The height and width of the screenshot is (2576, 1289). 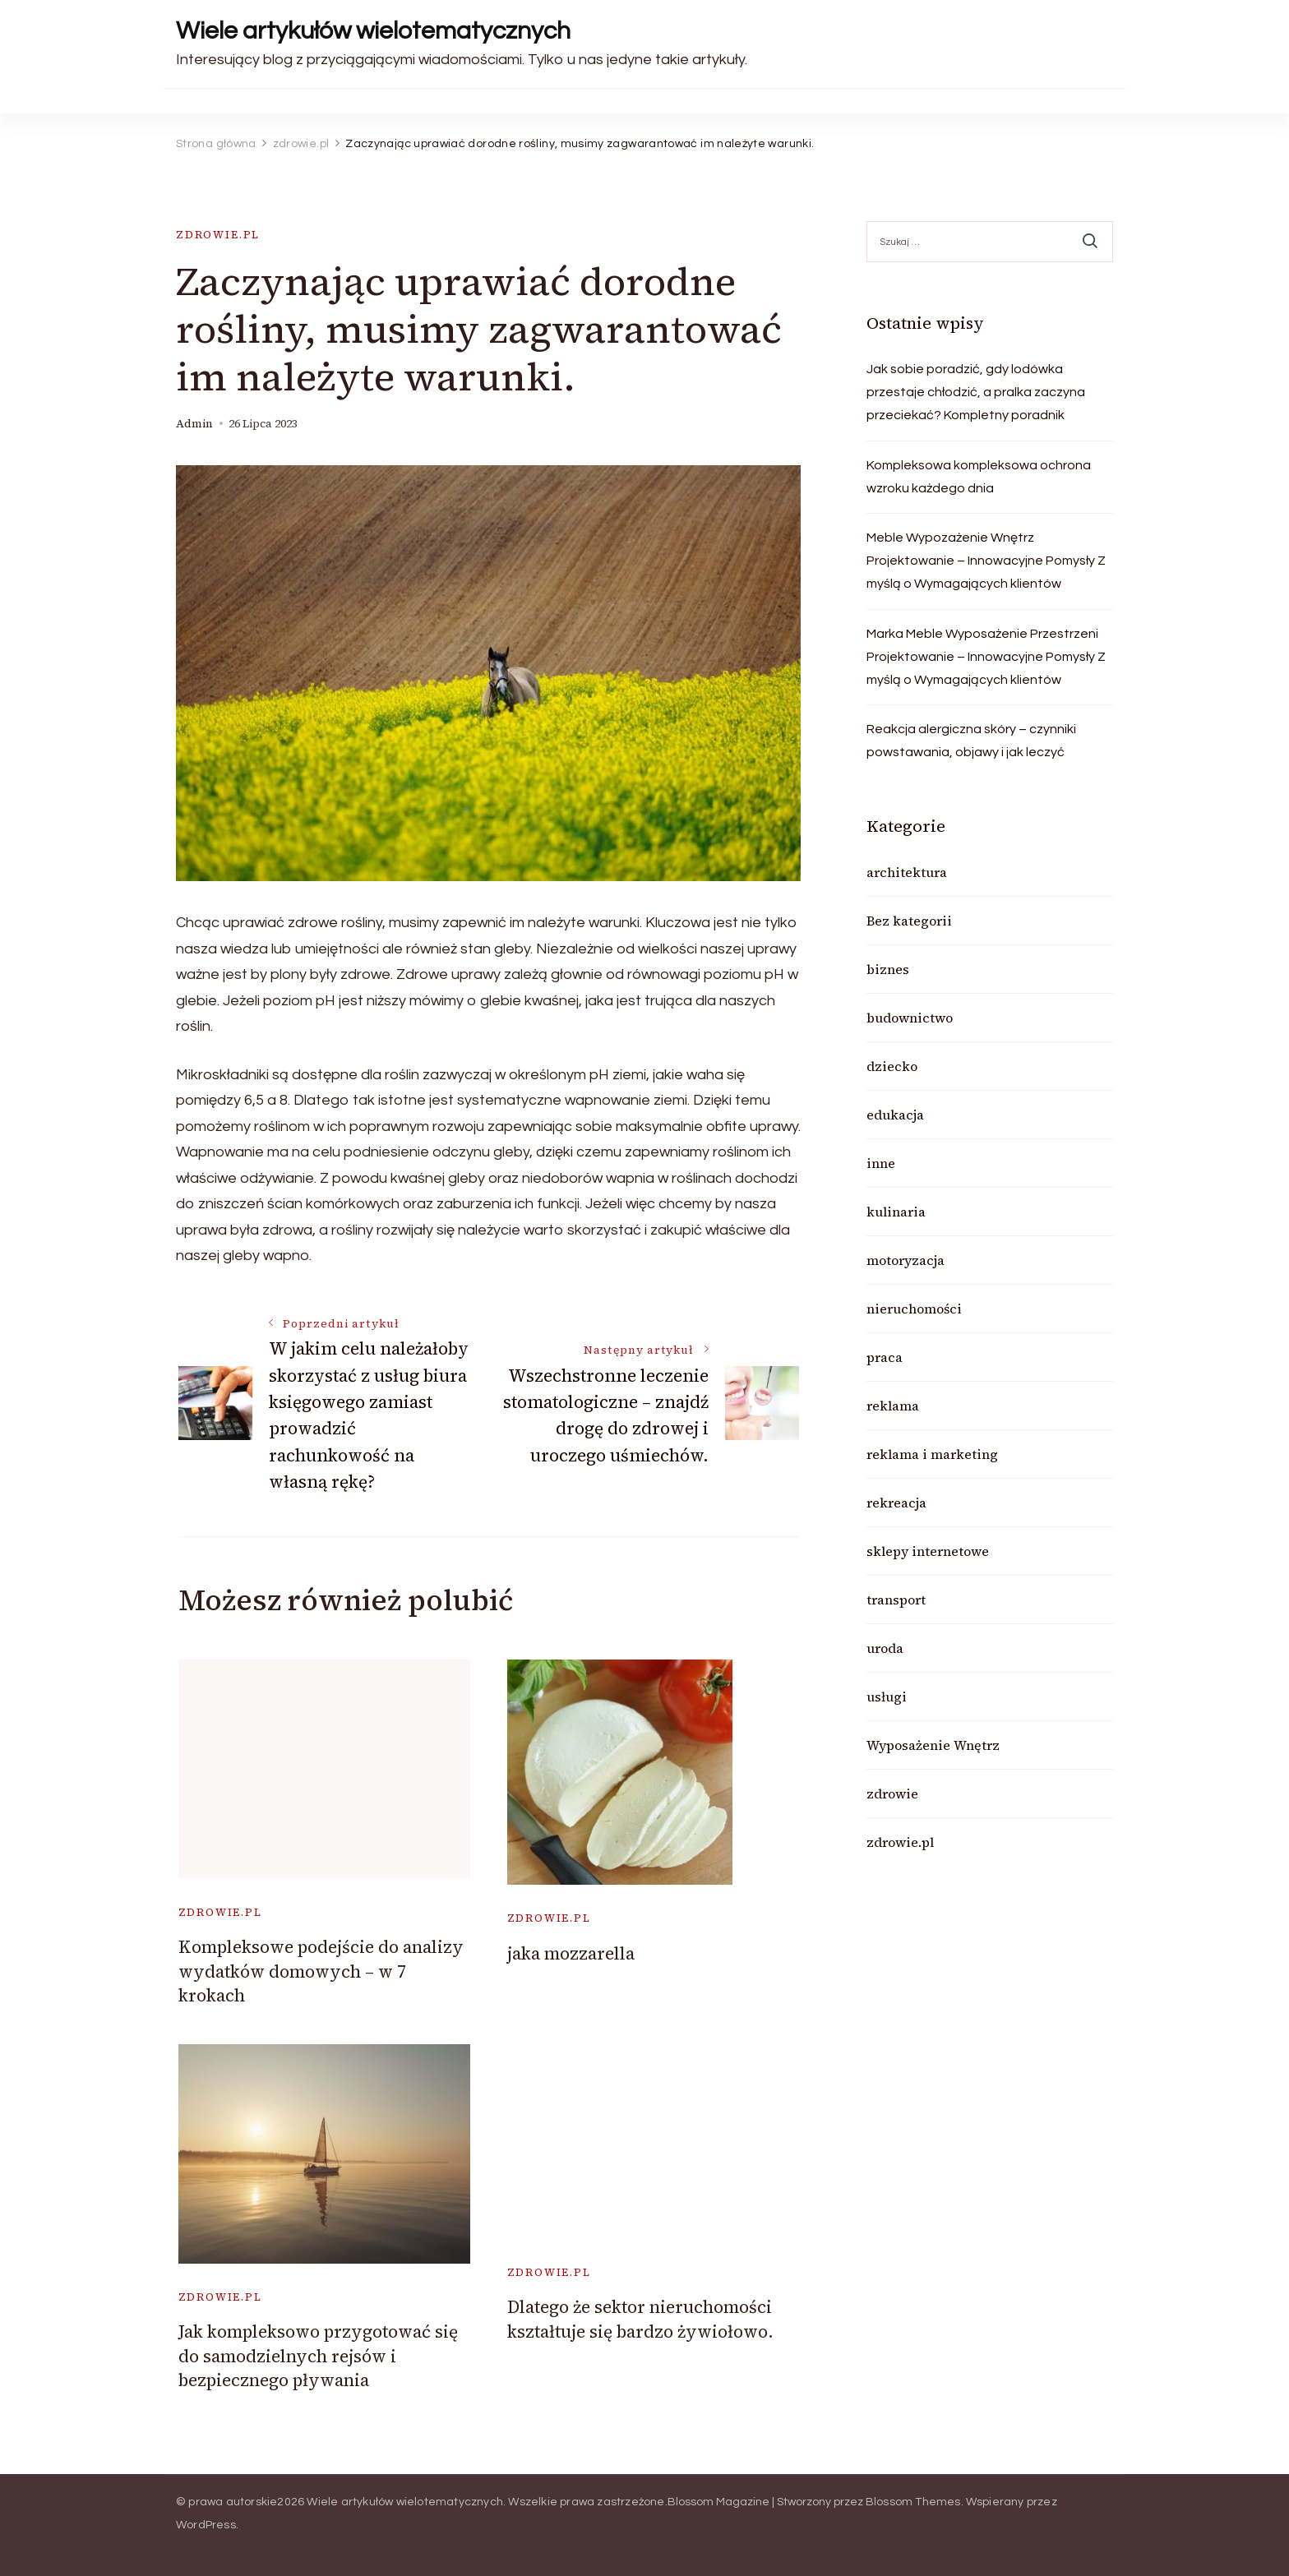 I want to click on inne, so click(x=880, y=1163).